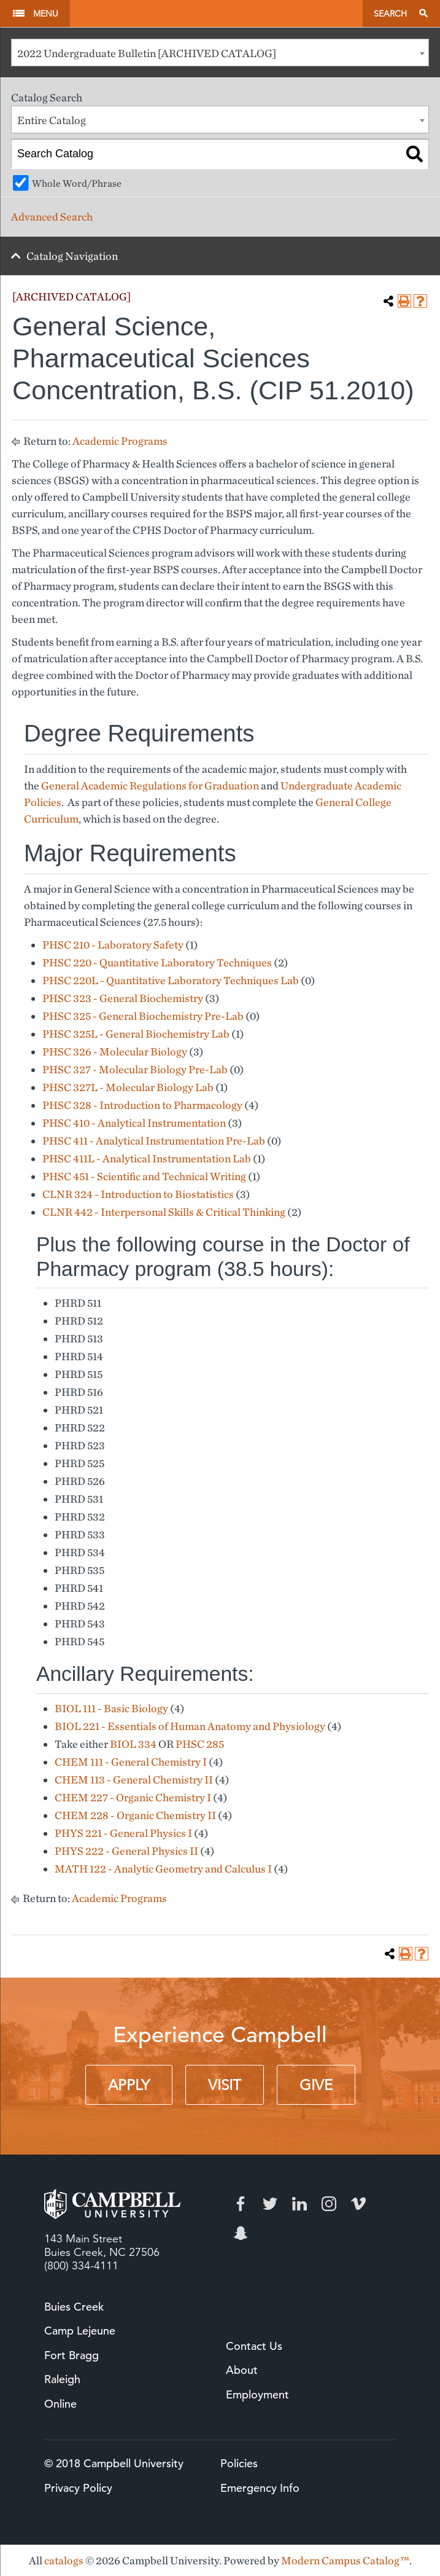 Image resolution: width=440 pixels, height=2576 pixels. What do you see at coordinates (63, 2560) in the screenshot?
I see `catalogs` at bounding box center [63, 2560].